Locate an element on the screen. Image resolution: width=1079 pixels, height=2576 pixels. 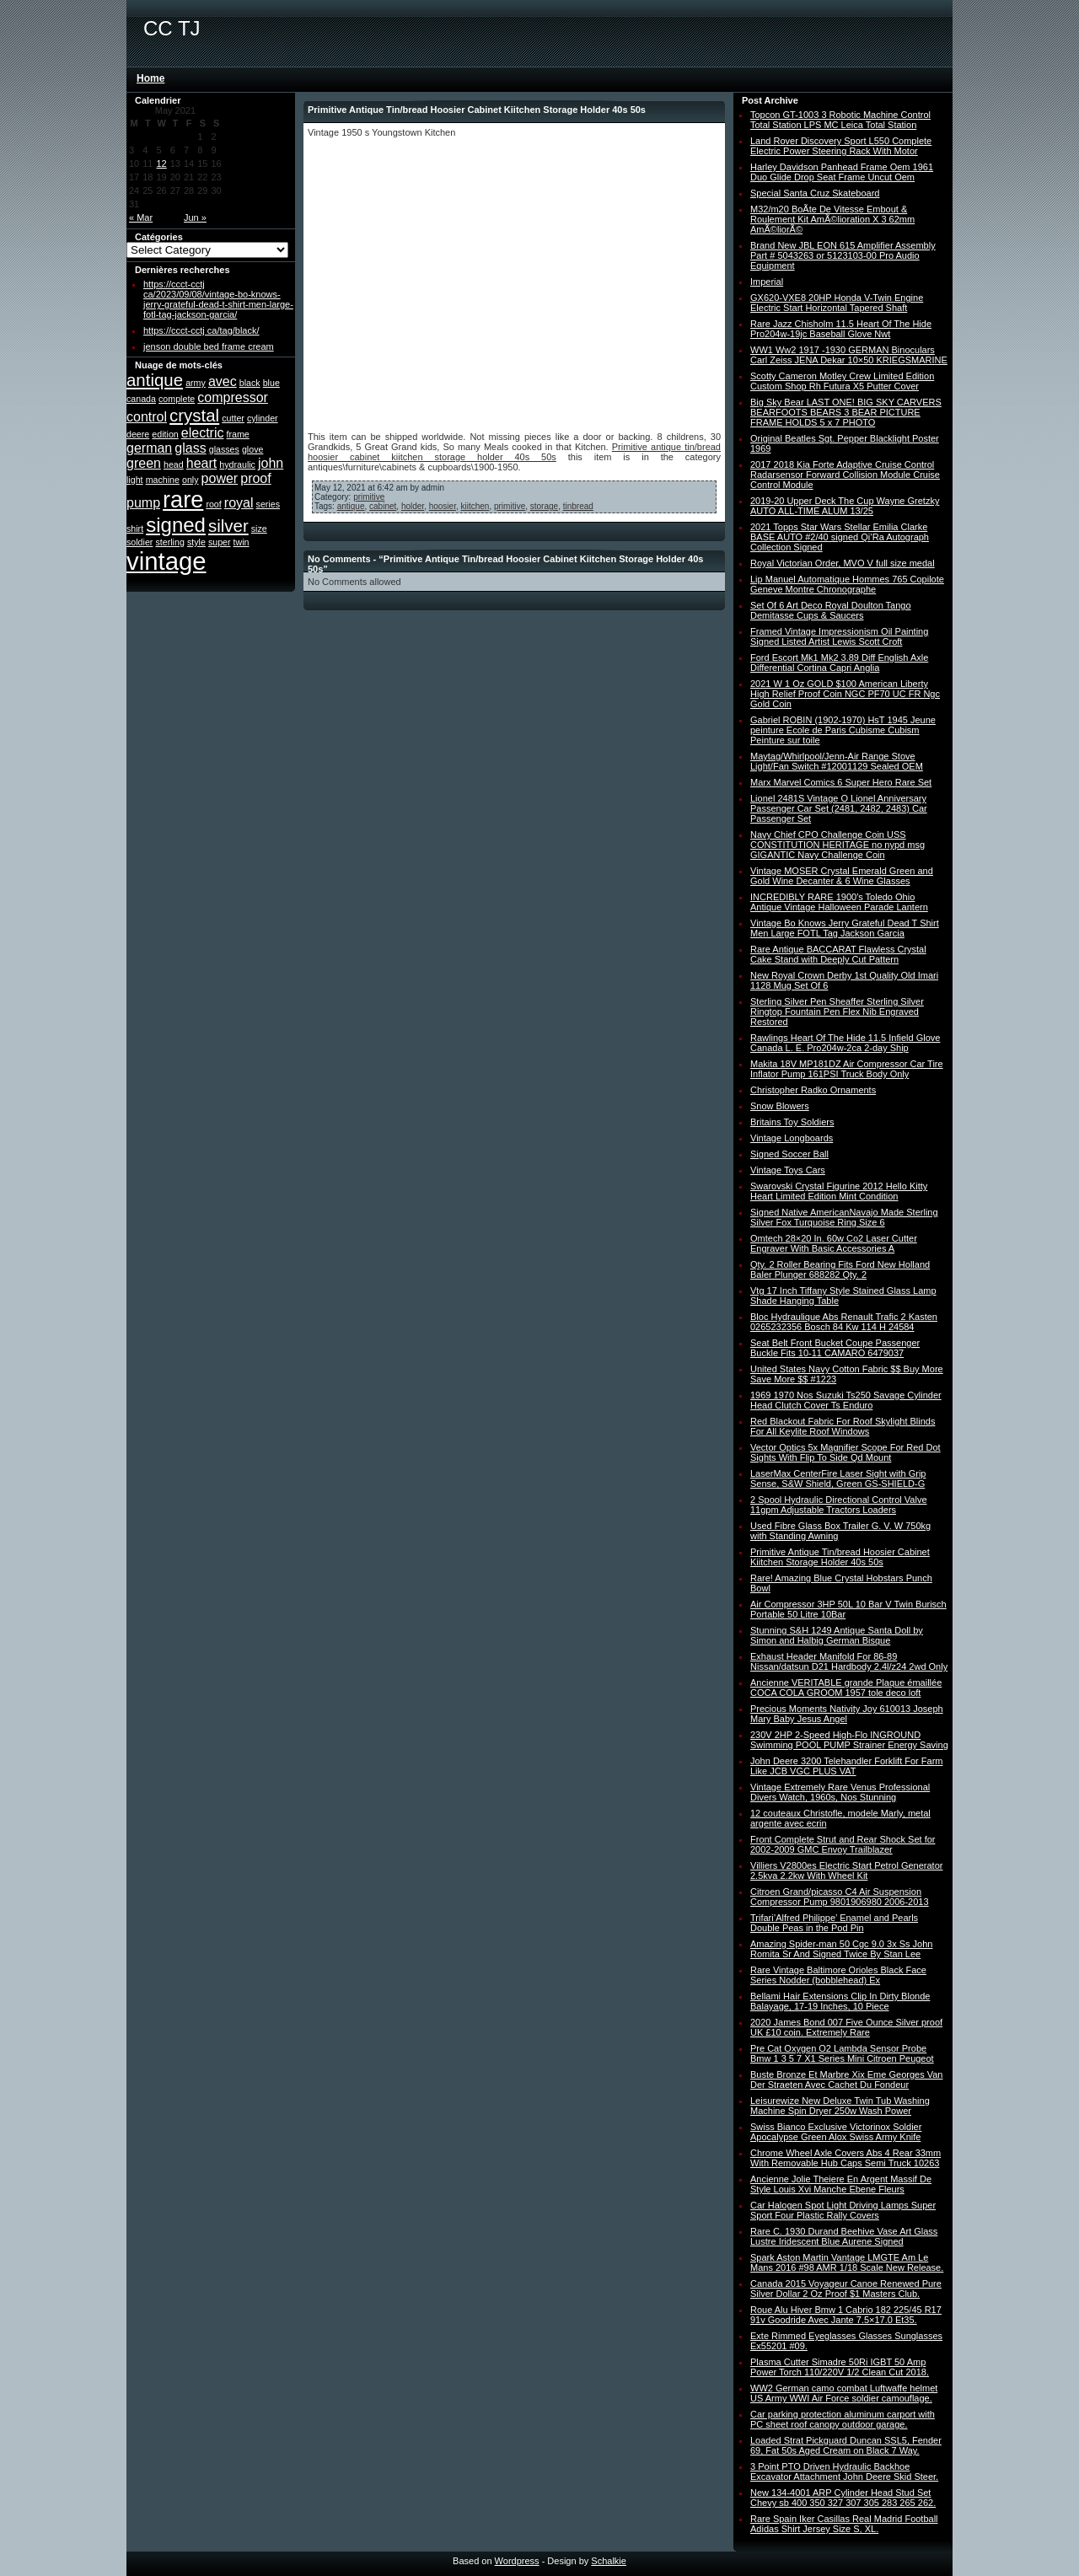
electric is located at coordinates (202, 433).